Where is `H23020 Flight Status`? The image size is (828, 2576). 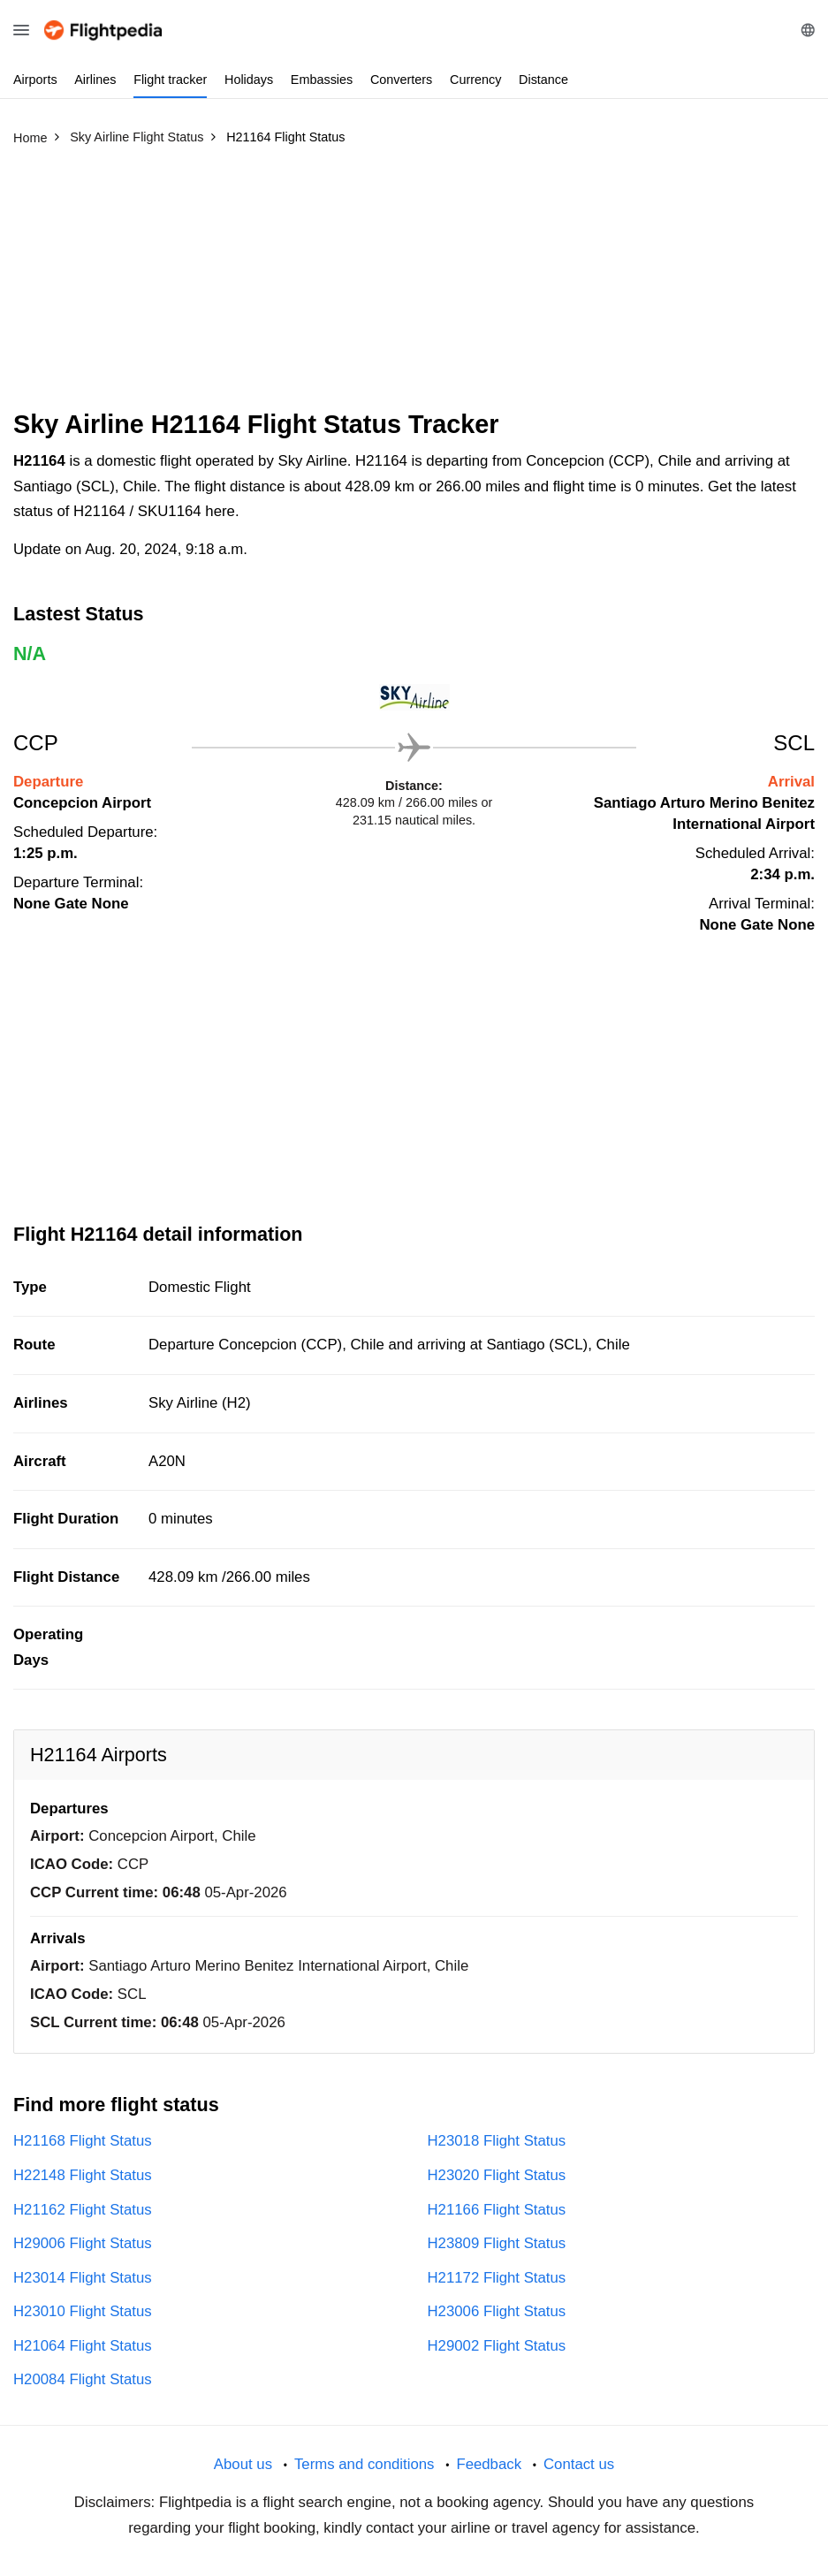
H23020 Flight Status is located at coordinates (497, 2175).